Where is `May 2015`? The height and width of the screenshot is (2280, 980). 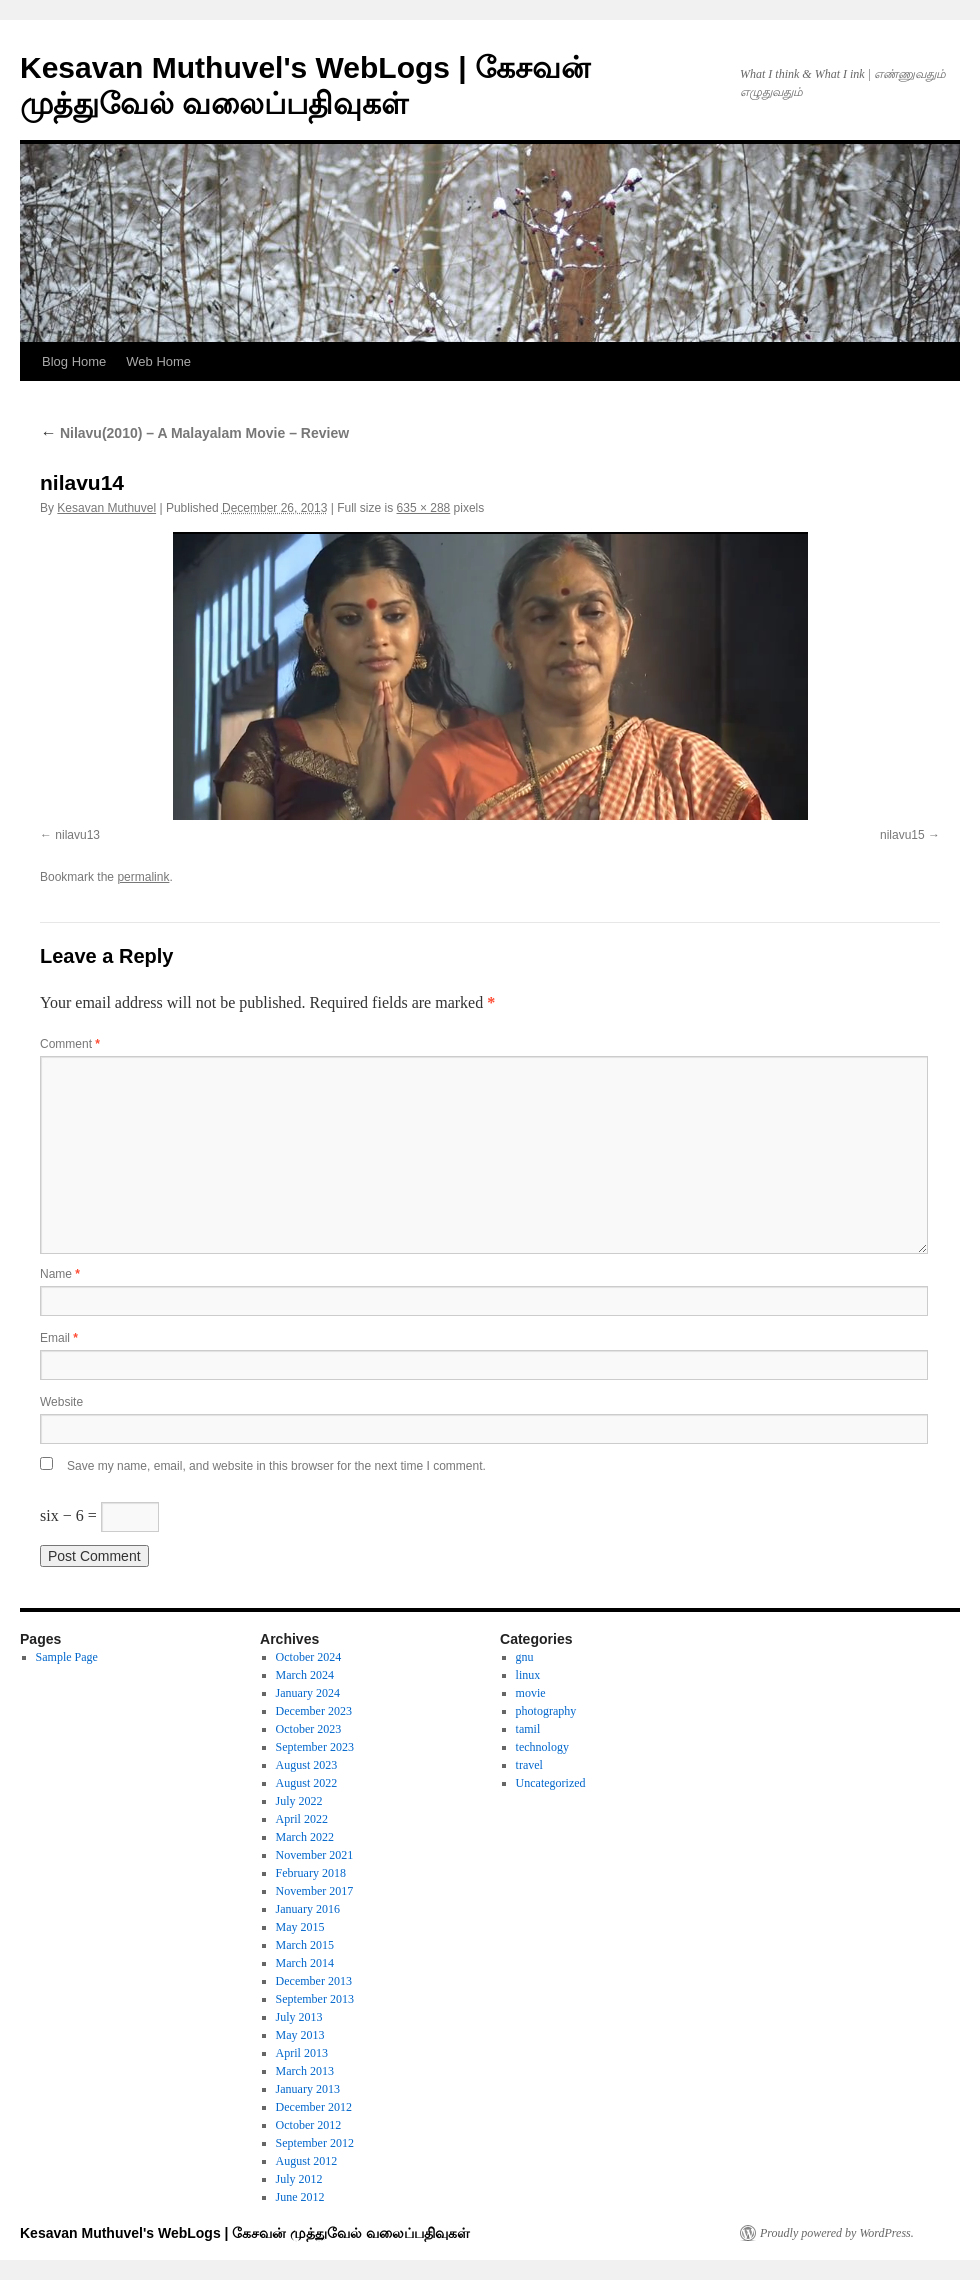
May 2015 is located at coordinates (300, 1927).